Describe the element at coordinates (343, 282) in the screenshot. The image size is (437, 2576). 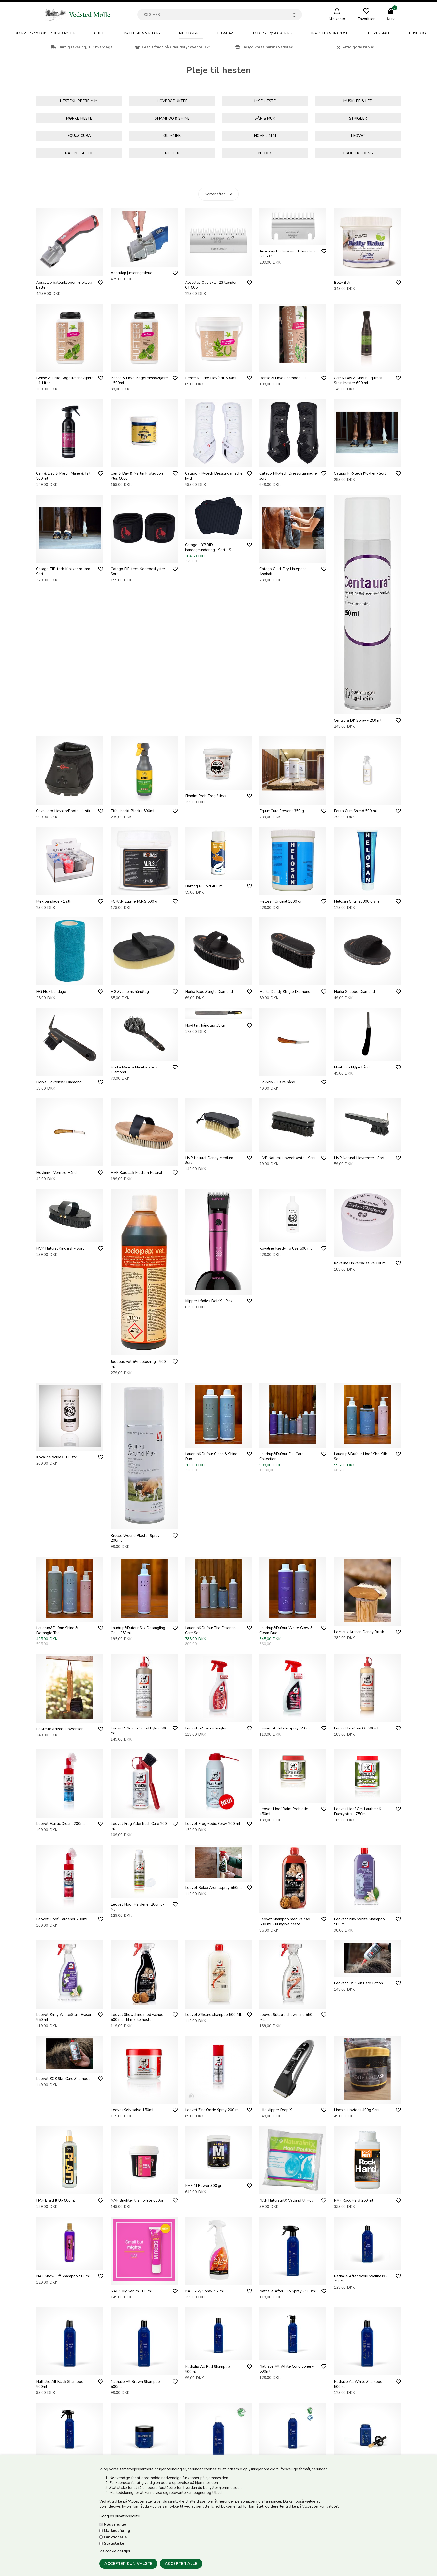
I see `Belly Balm` at that location.